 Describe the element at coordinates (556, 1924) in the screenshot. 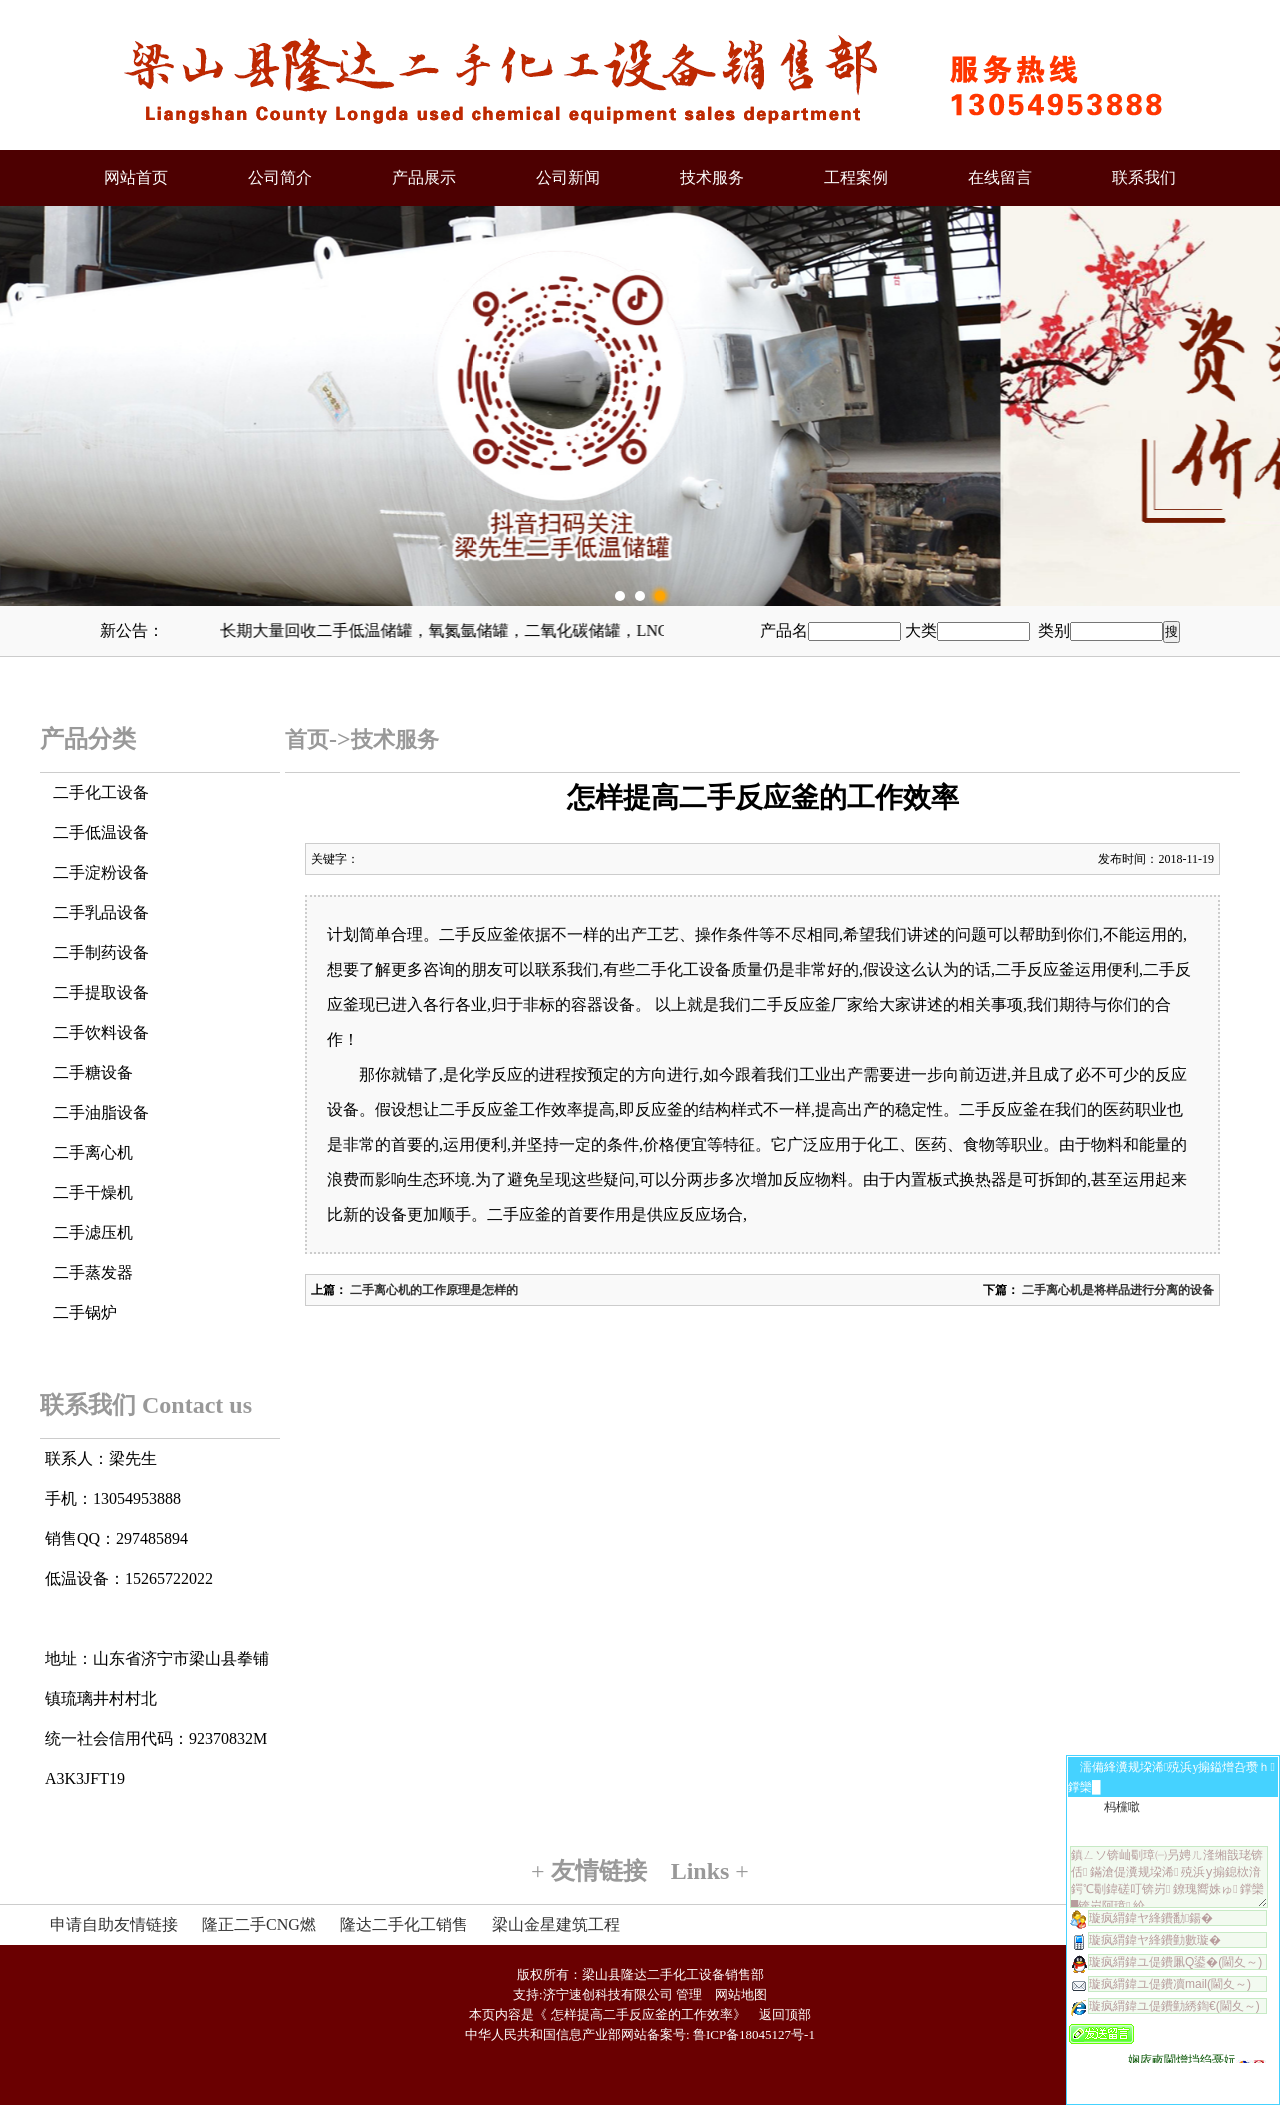

I see `梁山金星建筑工程` at that location.